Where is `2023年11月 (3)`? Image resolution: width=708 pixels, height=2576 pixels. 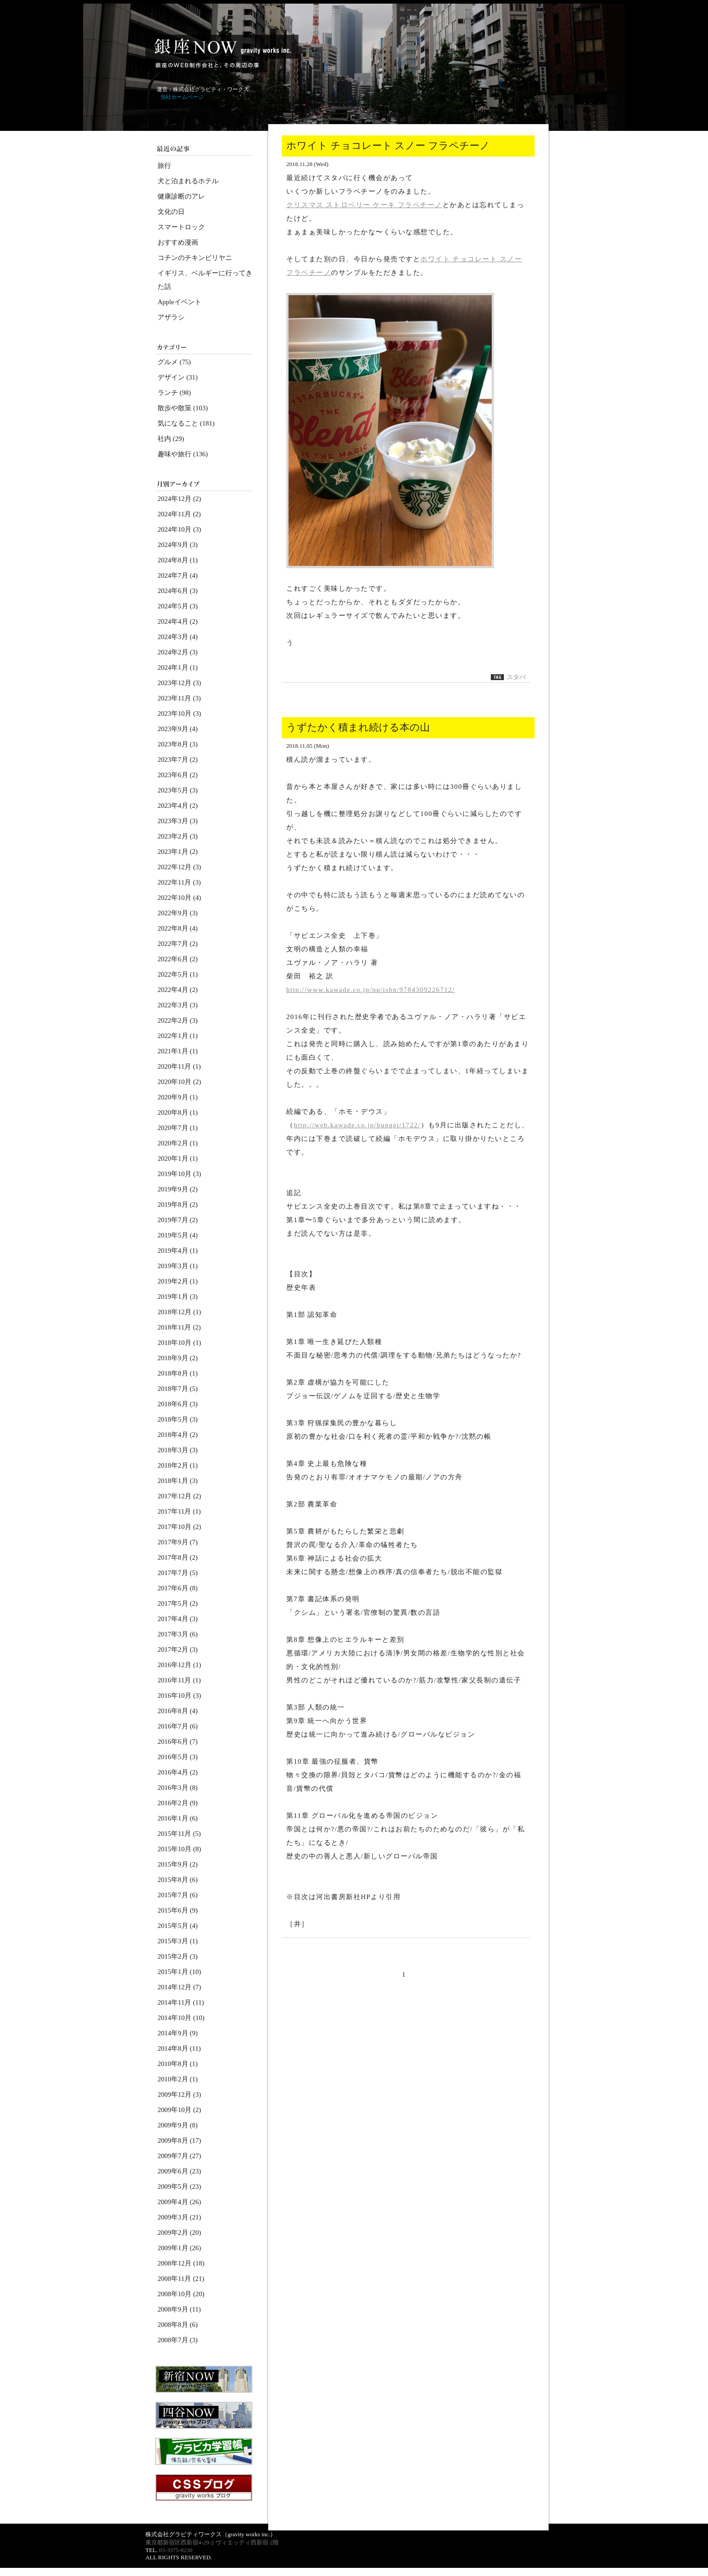 2023年11月 (3) is located at coordinates (179, 698).